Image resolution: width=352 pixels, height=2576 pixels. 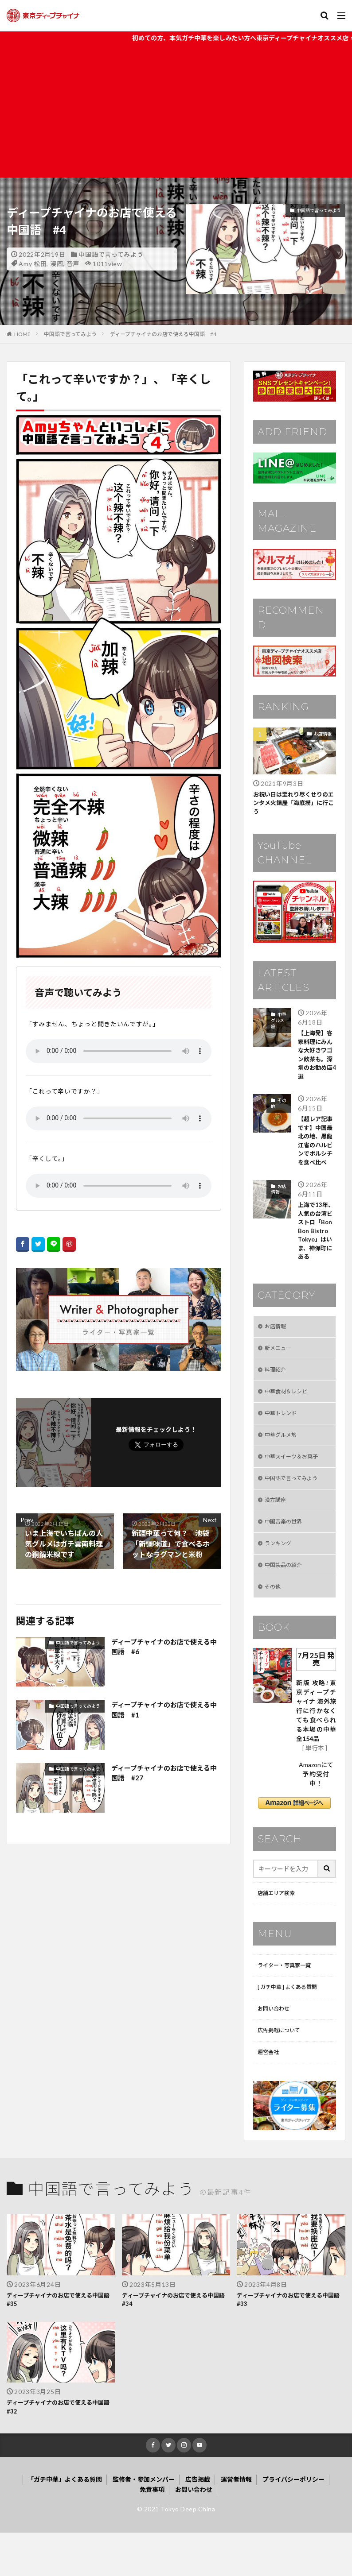 What do you see at coordinates (163, 334) in the screenshot?
I see `ディープチャイナのお店で使える中国語 #4` at bounding box center [163, 334].